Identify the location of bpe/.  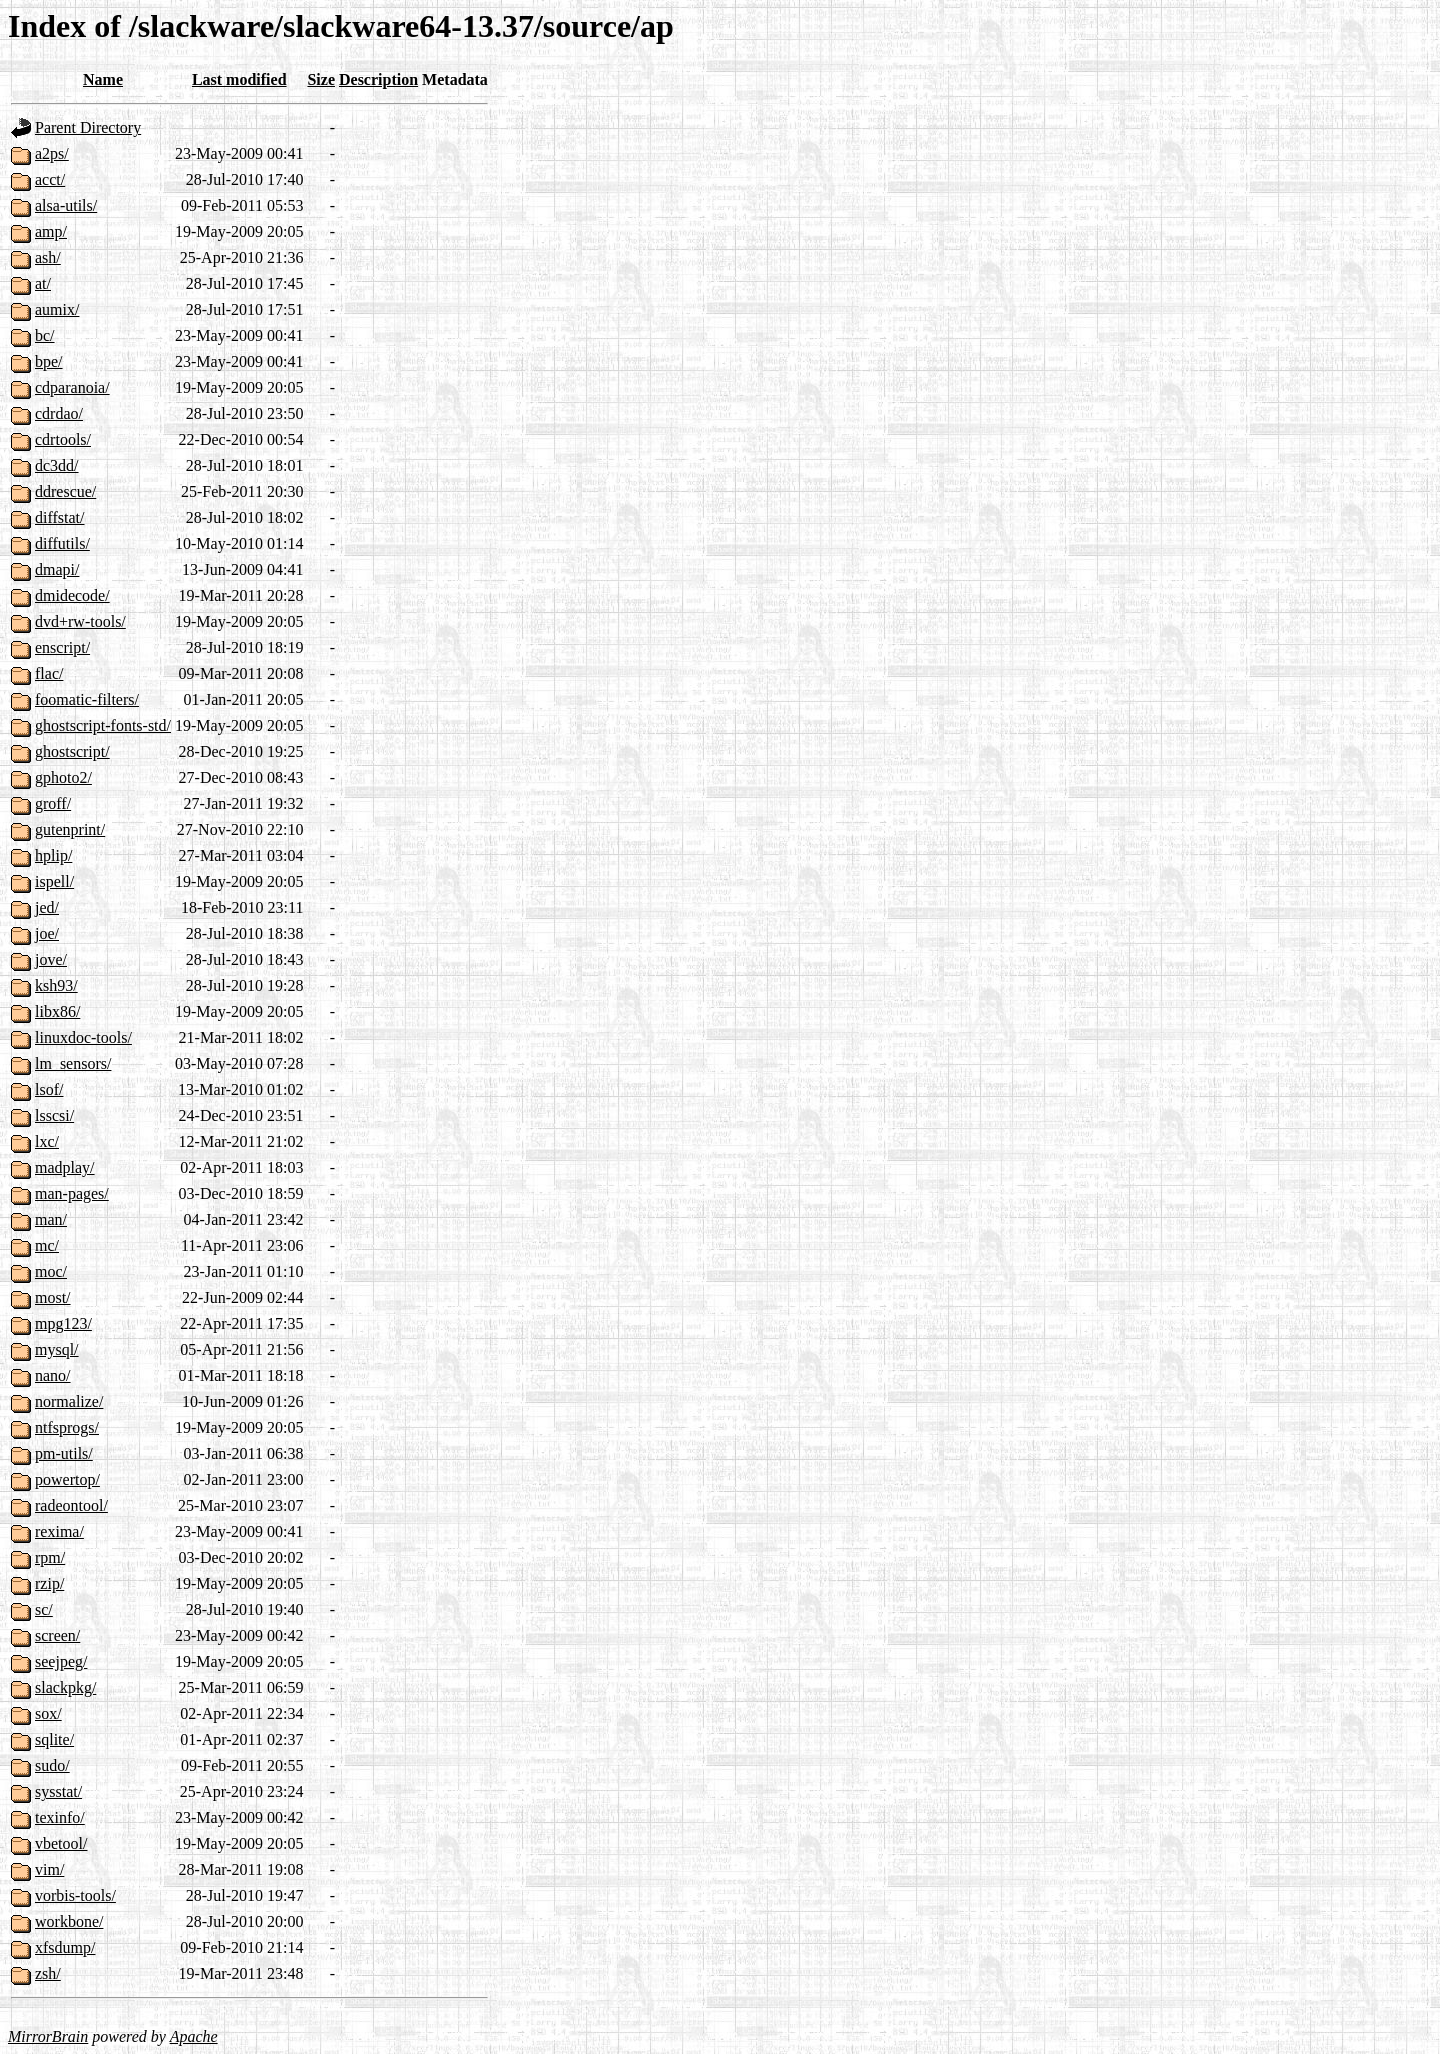
(49, 361).